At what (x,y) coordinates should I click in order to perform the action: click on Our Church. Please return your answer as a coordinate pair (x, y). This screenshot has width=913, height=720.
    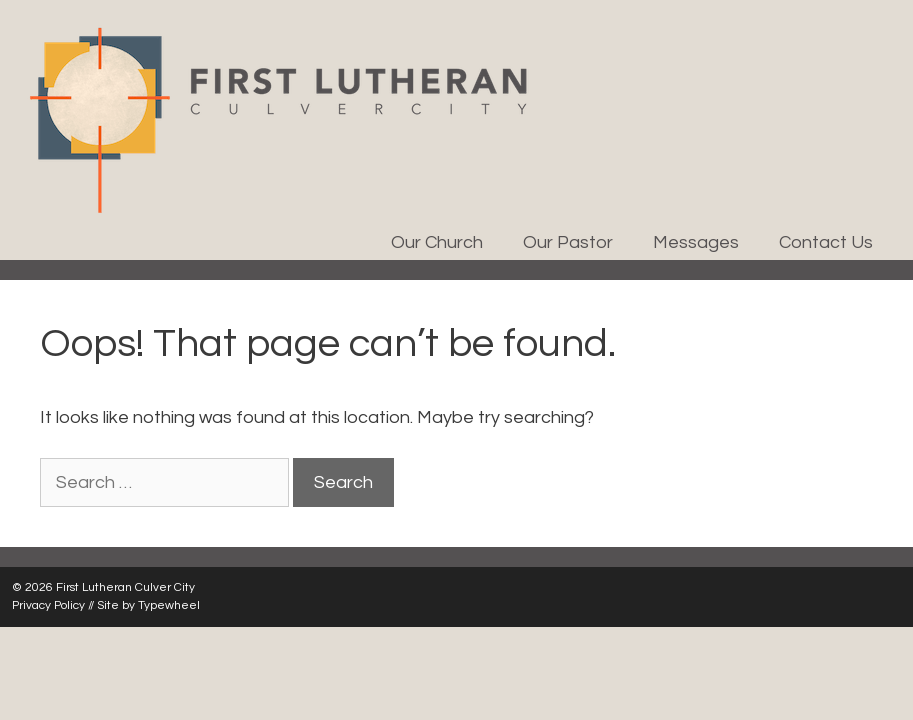
    Looking at the image, I should click on (437, 242).